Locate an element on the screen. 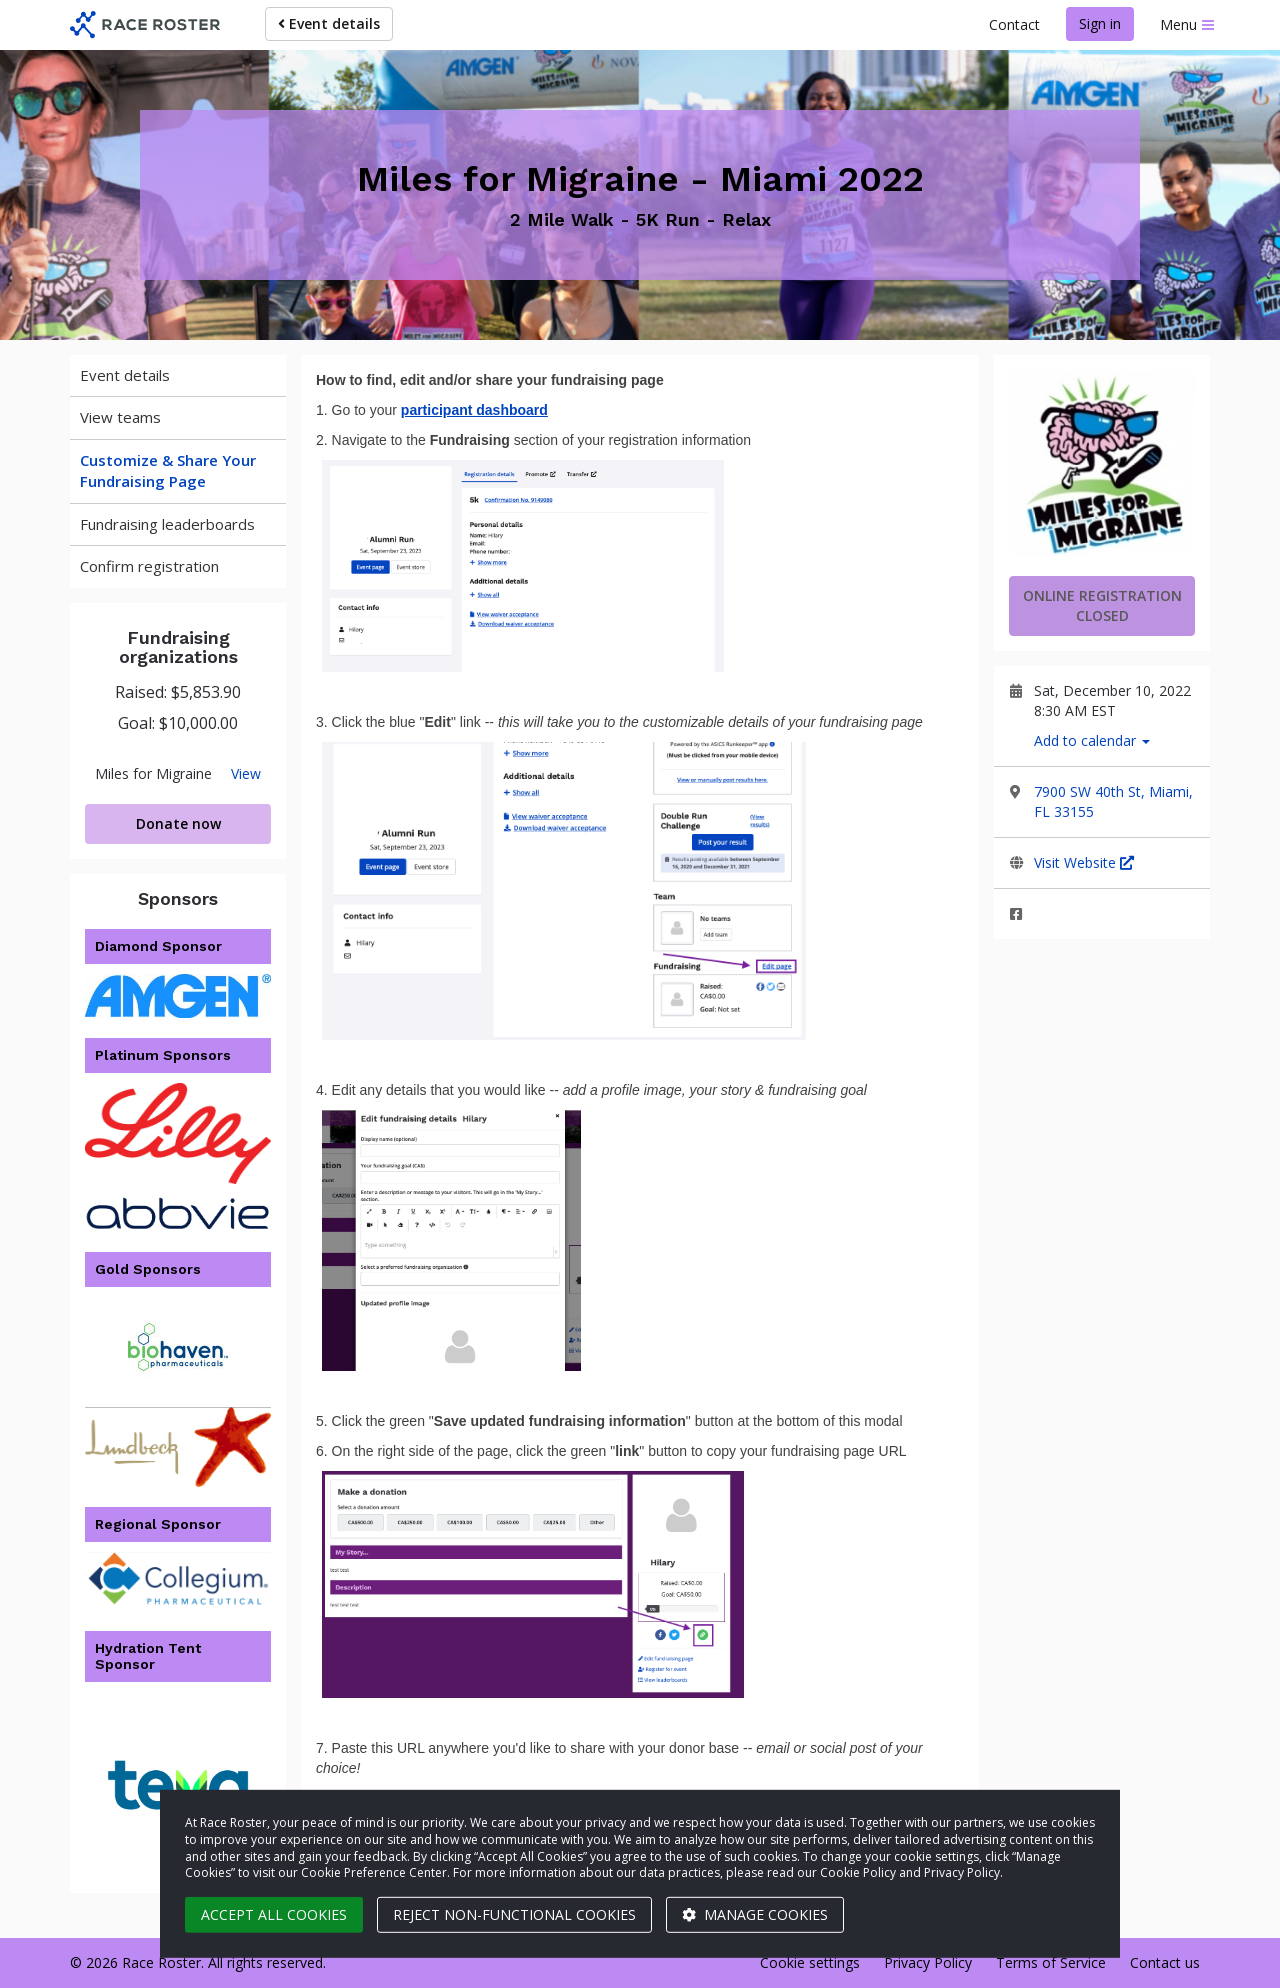  Contact is located at coordinates (1014, 24).